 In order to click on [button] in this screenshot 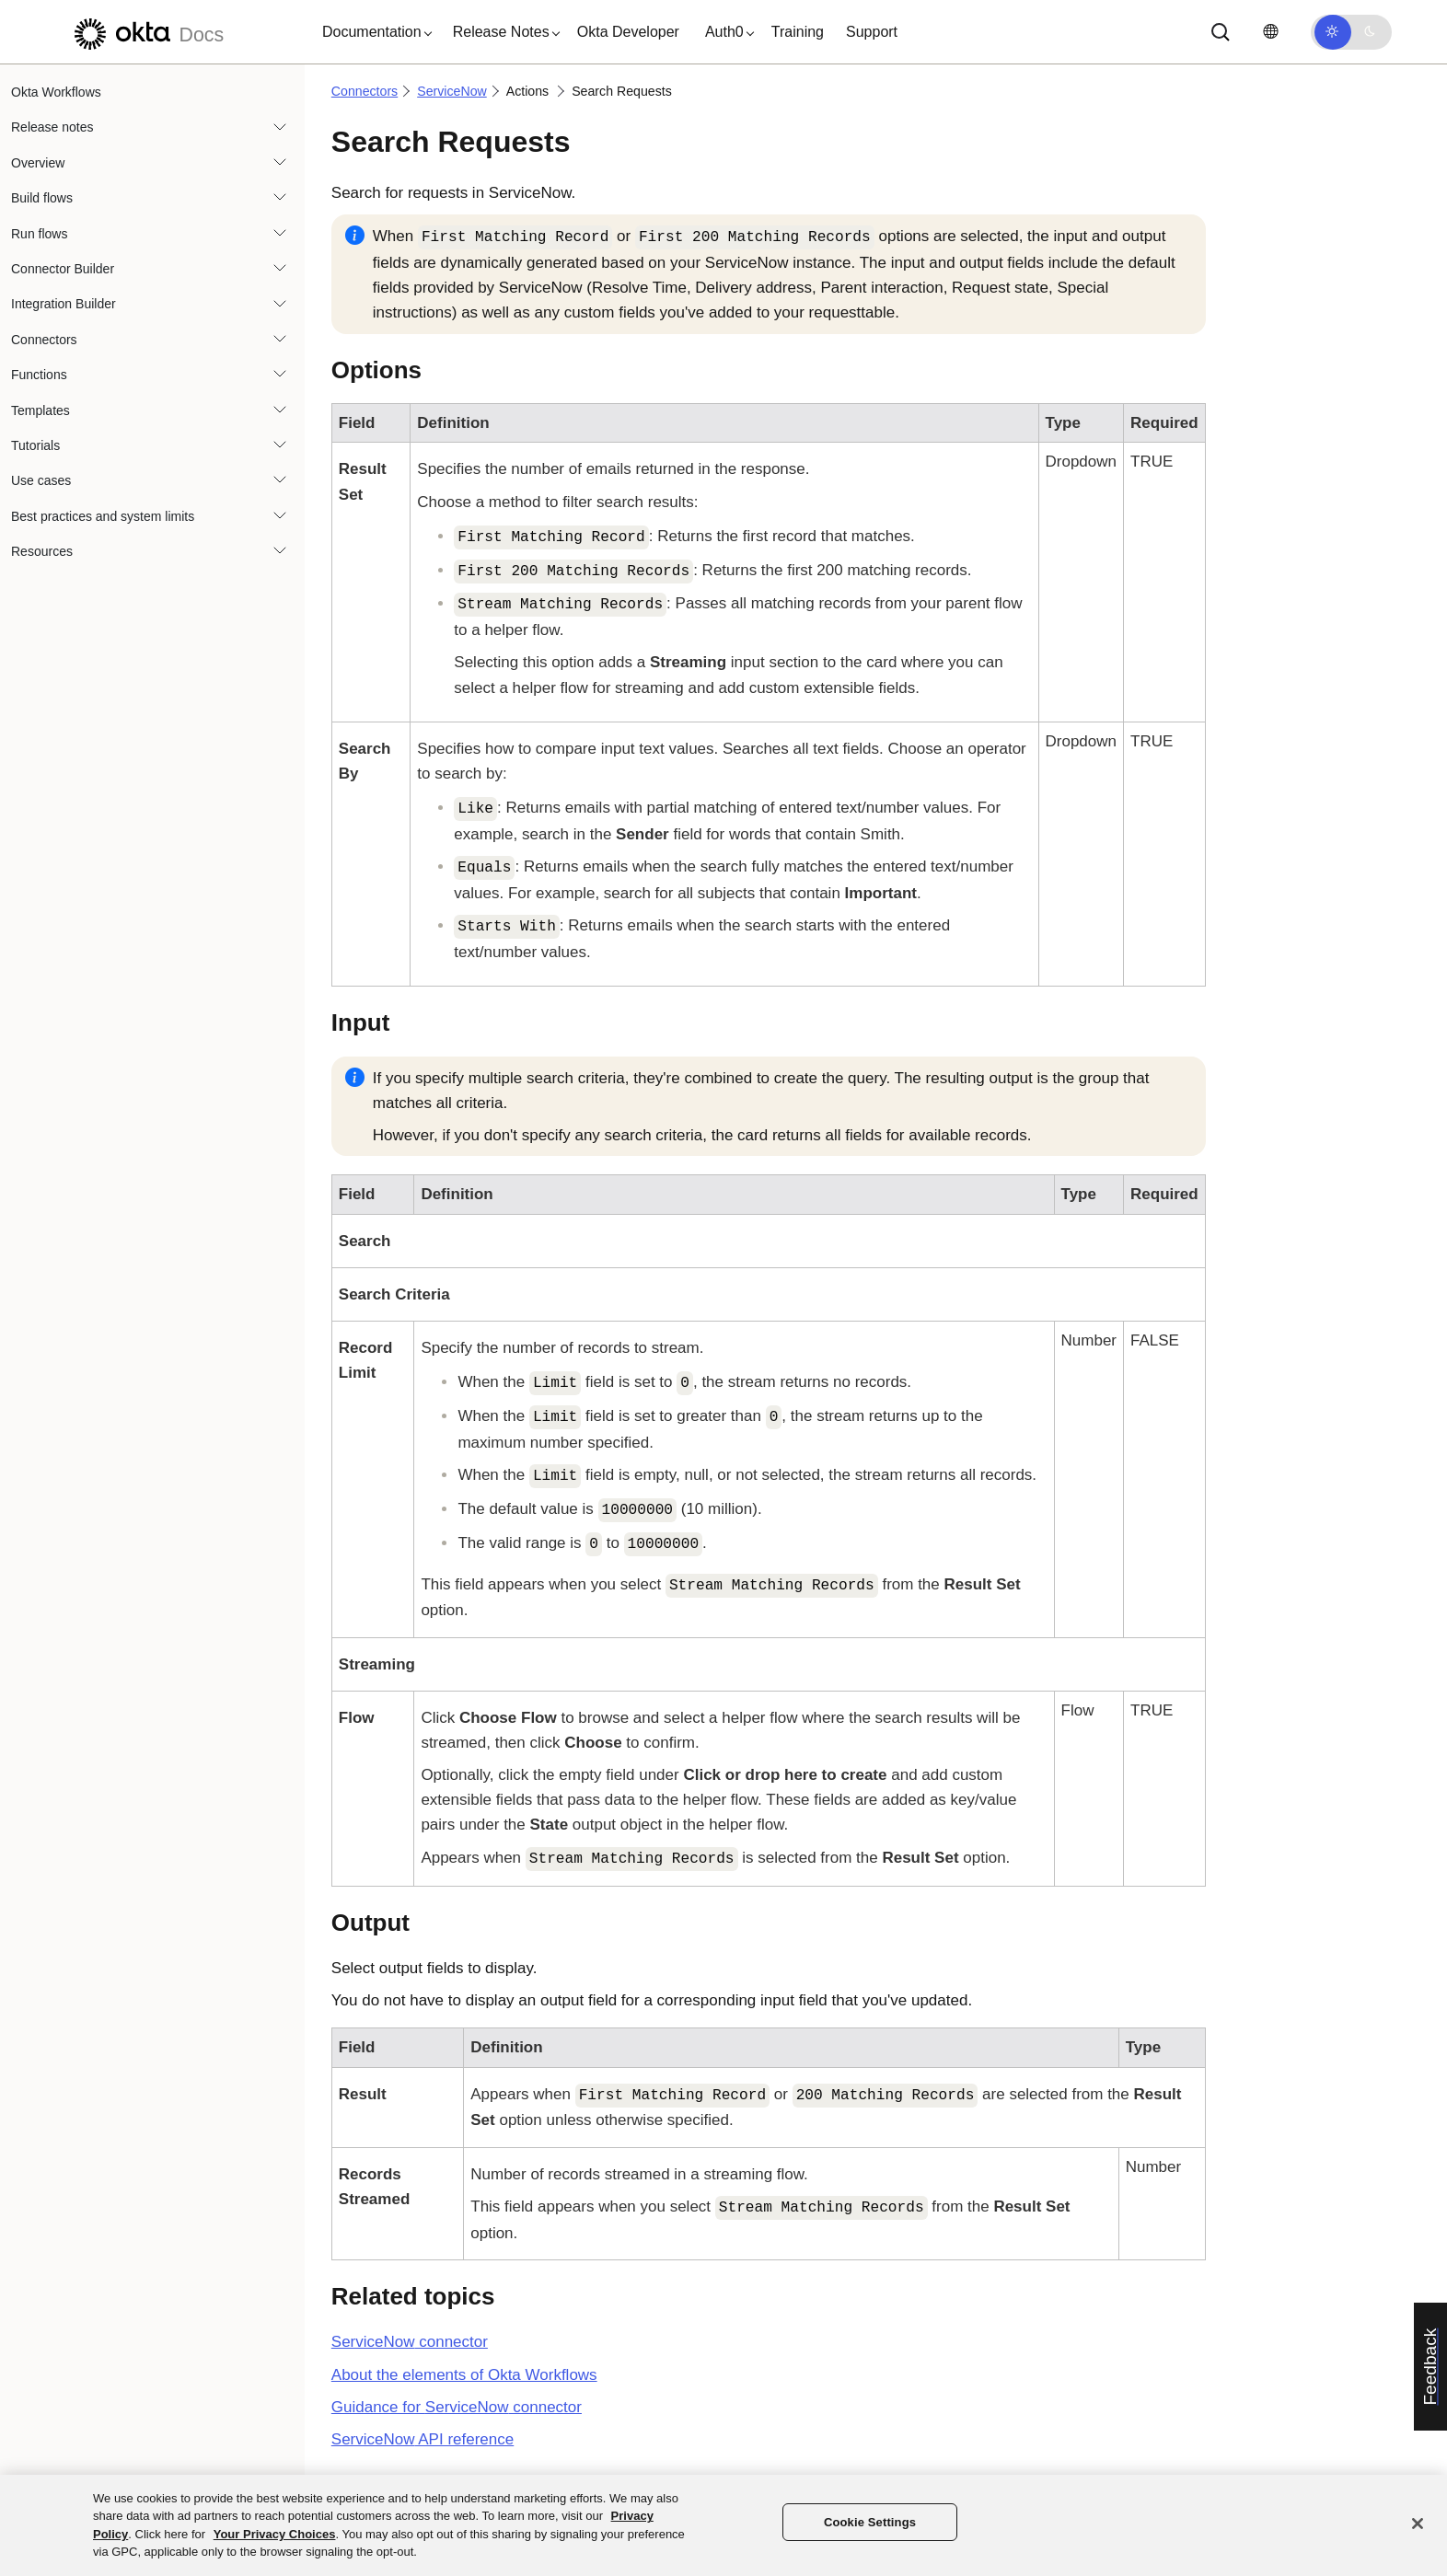, I will do `click(372, 32)`.